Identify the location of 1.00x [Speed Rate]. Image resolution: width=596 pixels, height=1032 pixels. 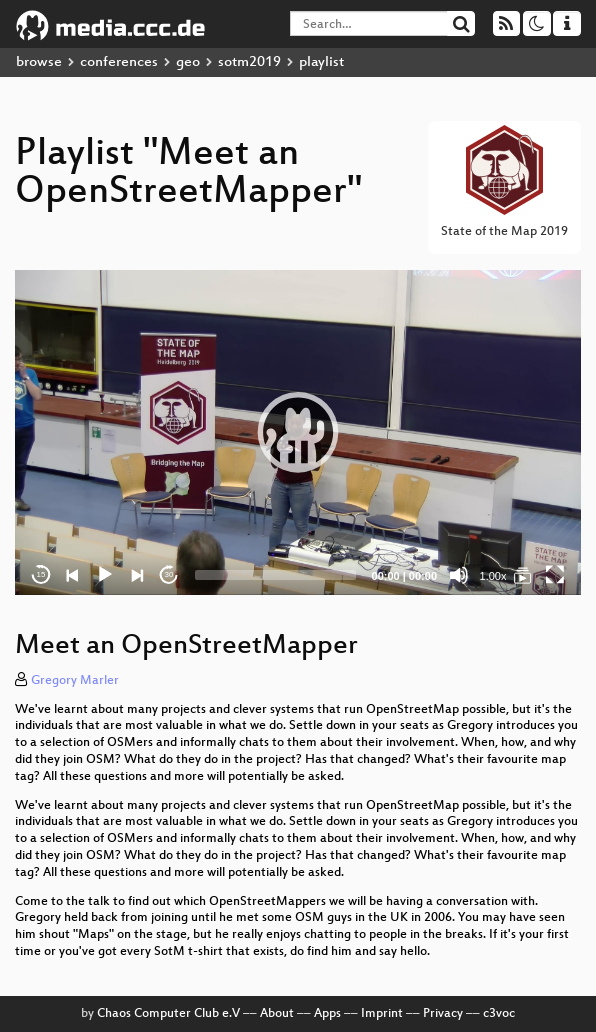
(493, 576).